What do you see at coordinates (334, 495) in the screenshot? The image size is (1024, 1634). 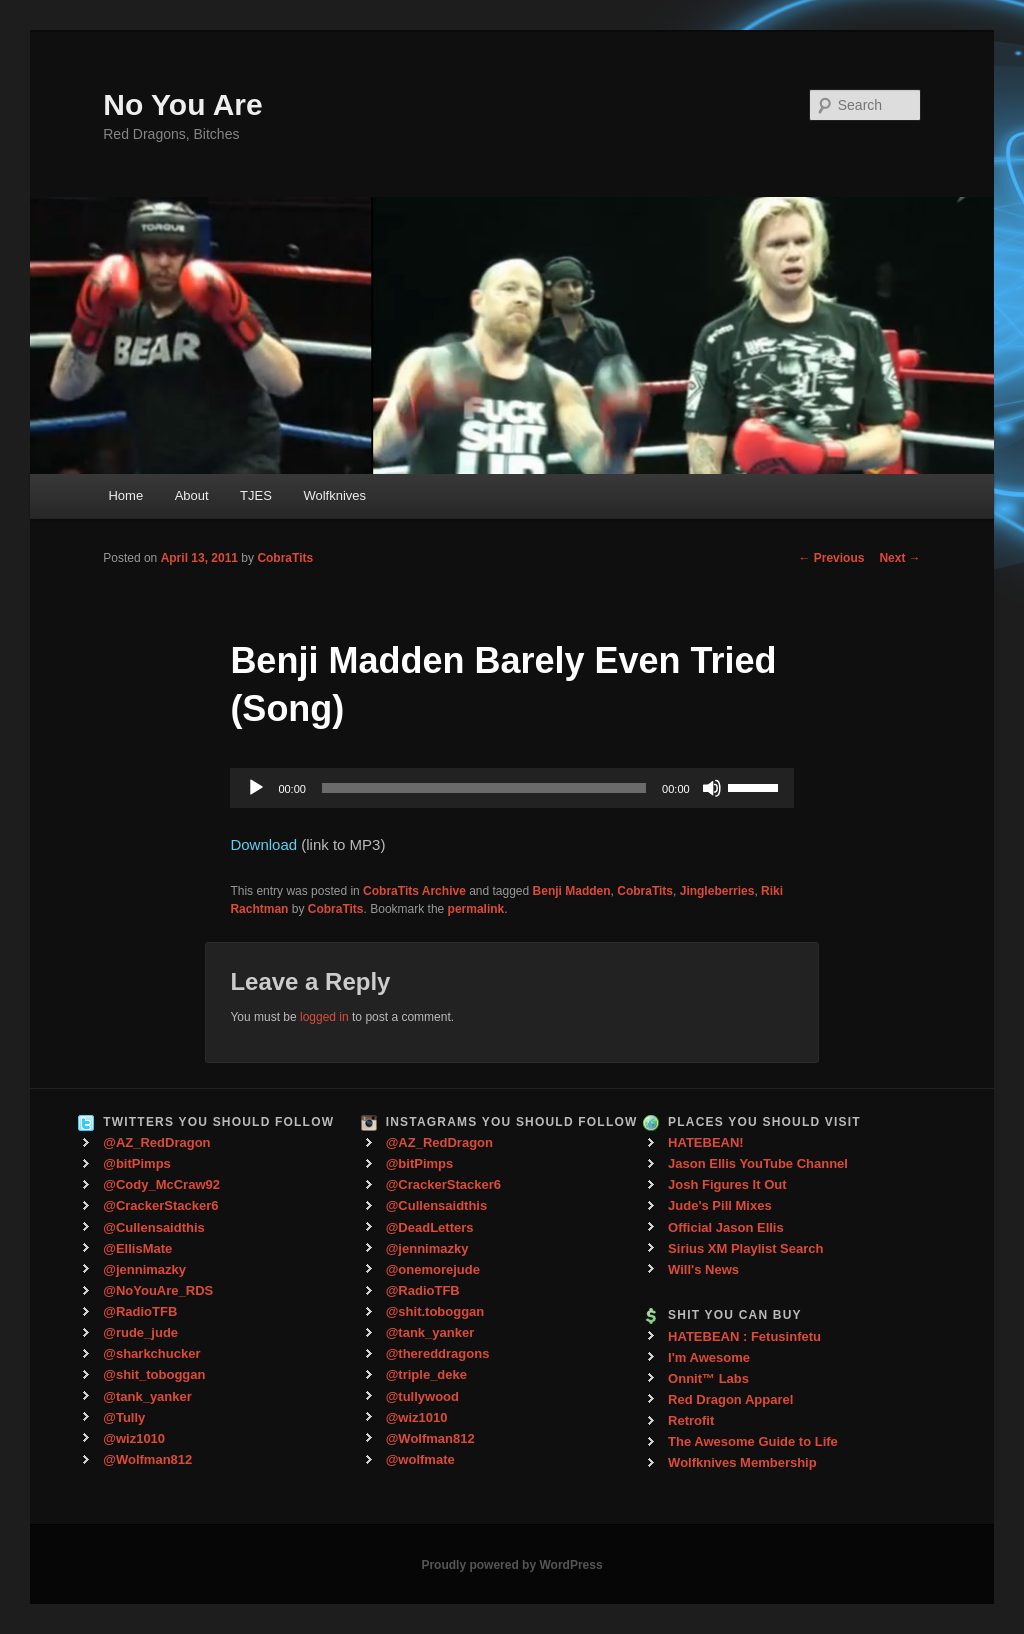 I see `Wolfknives` at bounding box center [334, 495].